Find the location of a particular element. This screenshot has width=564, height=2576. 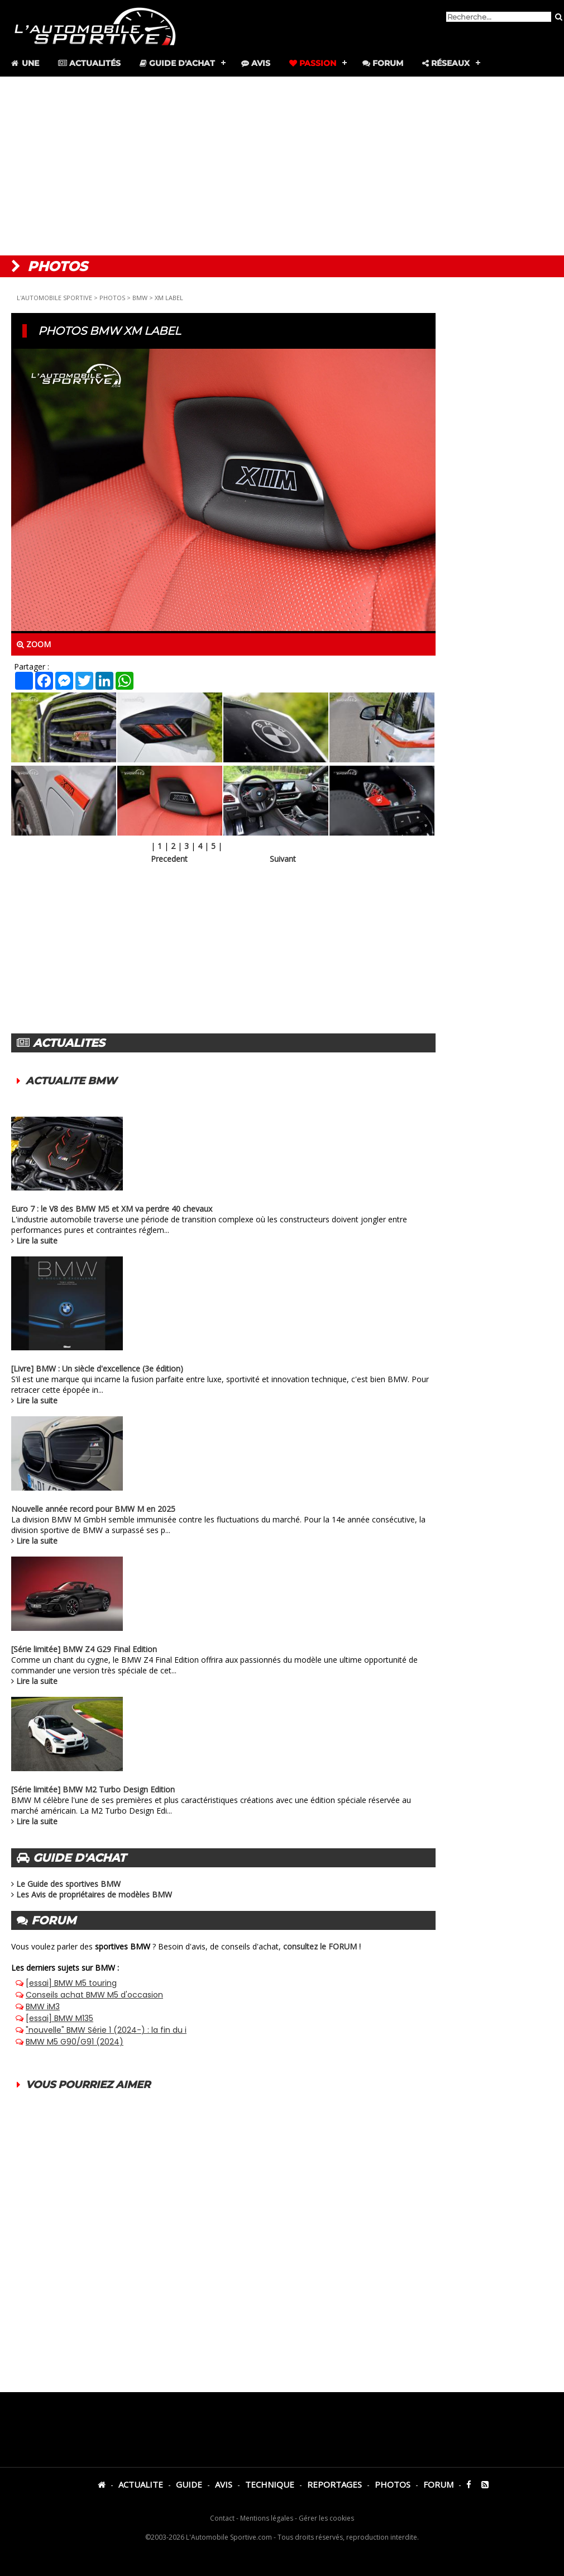

Suivant is located at coordinates (283, 858).